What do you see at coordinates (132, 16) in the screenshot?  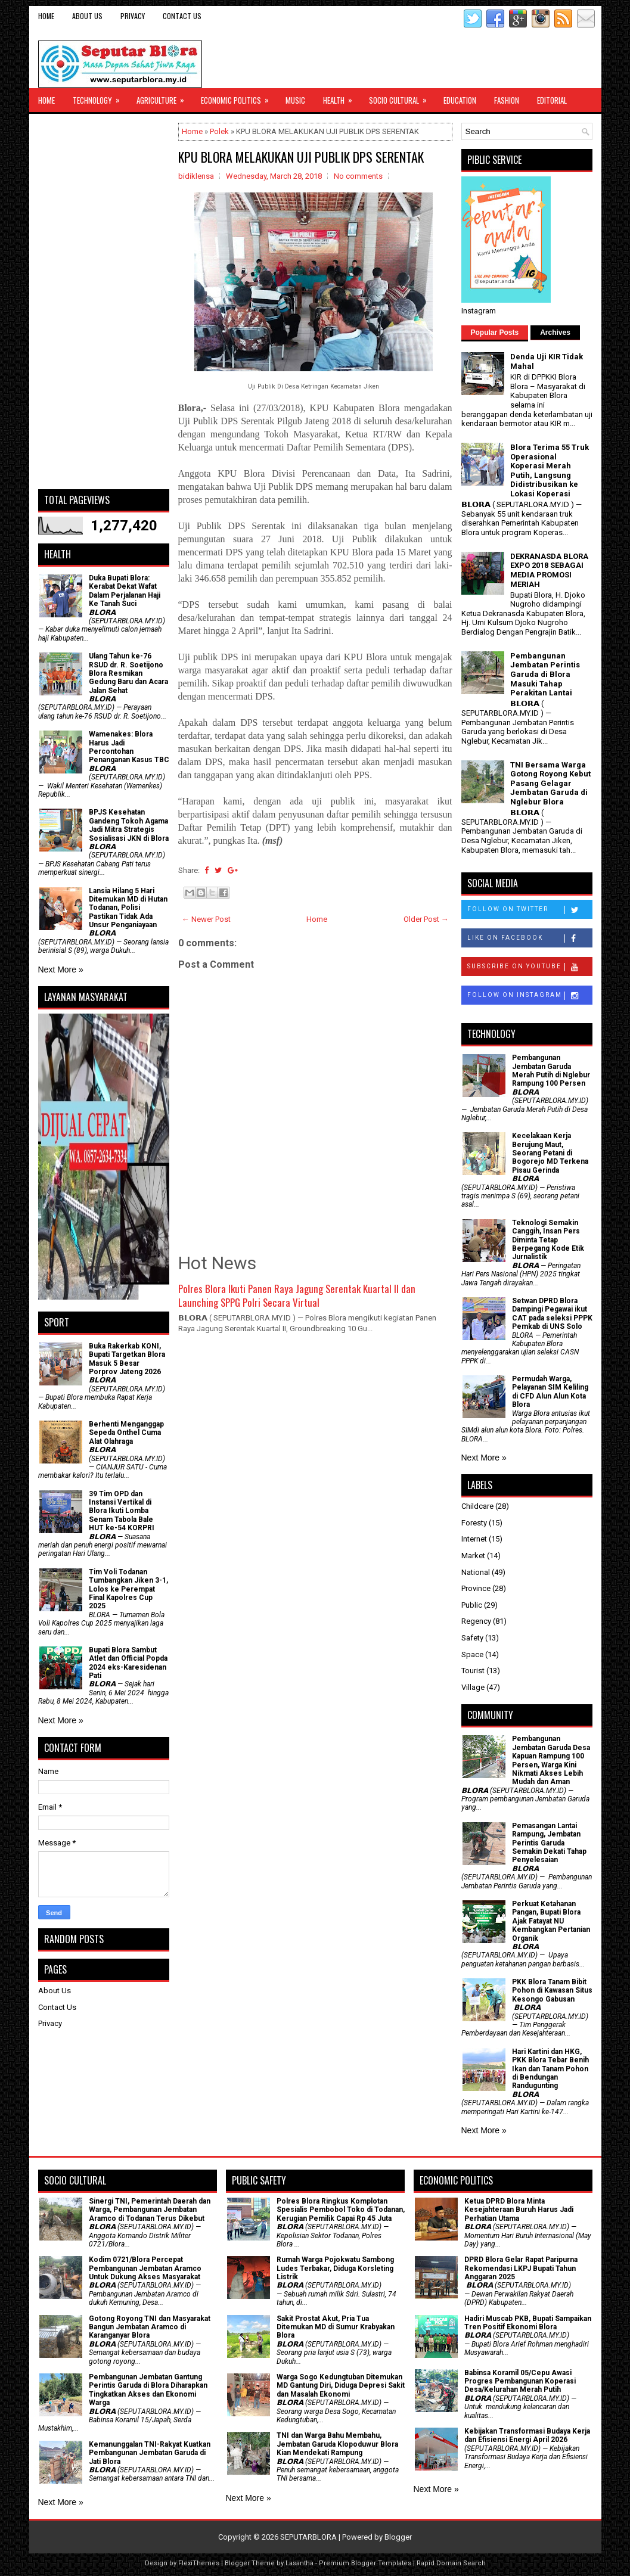 I see `Privacy` at bounding box center [132, 16].